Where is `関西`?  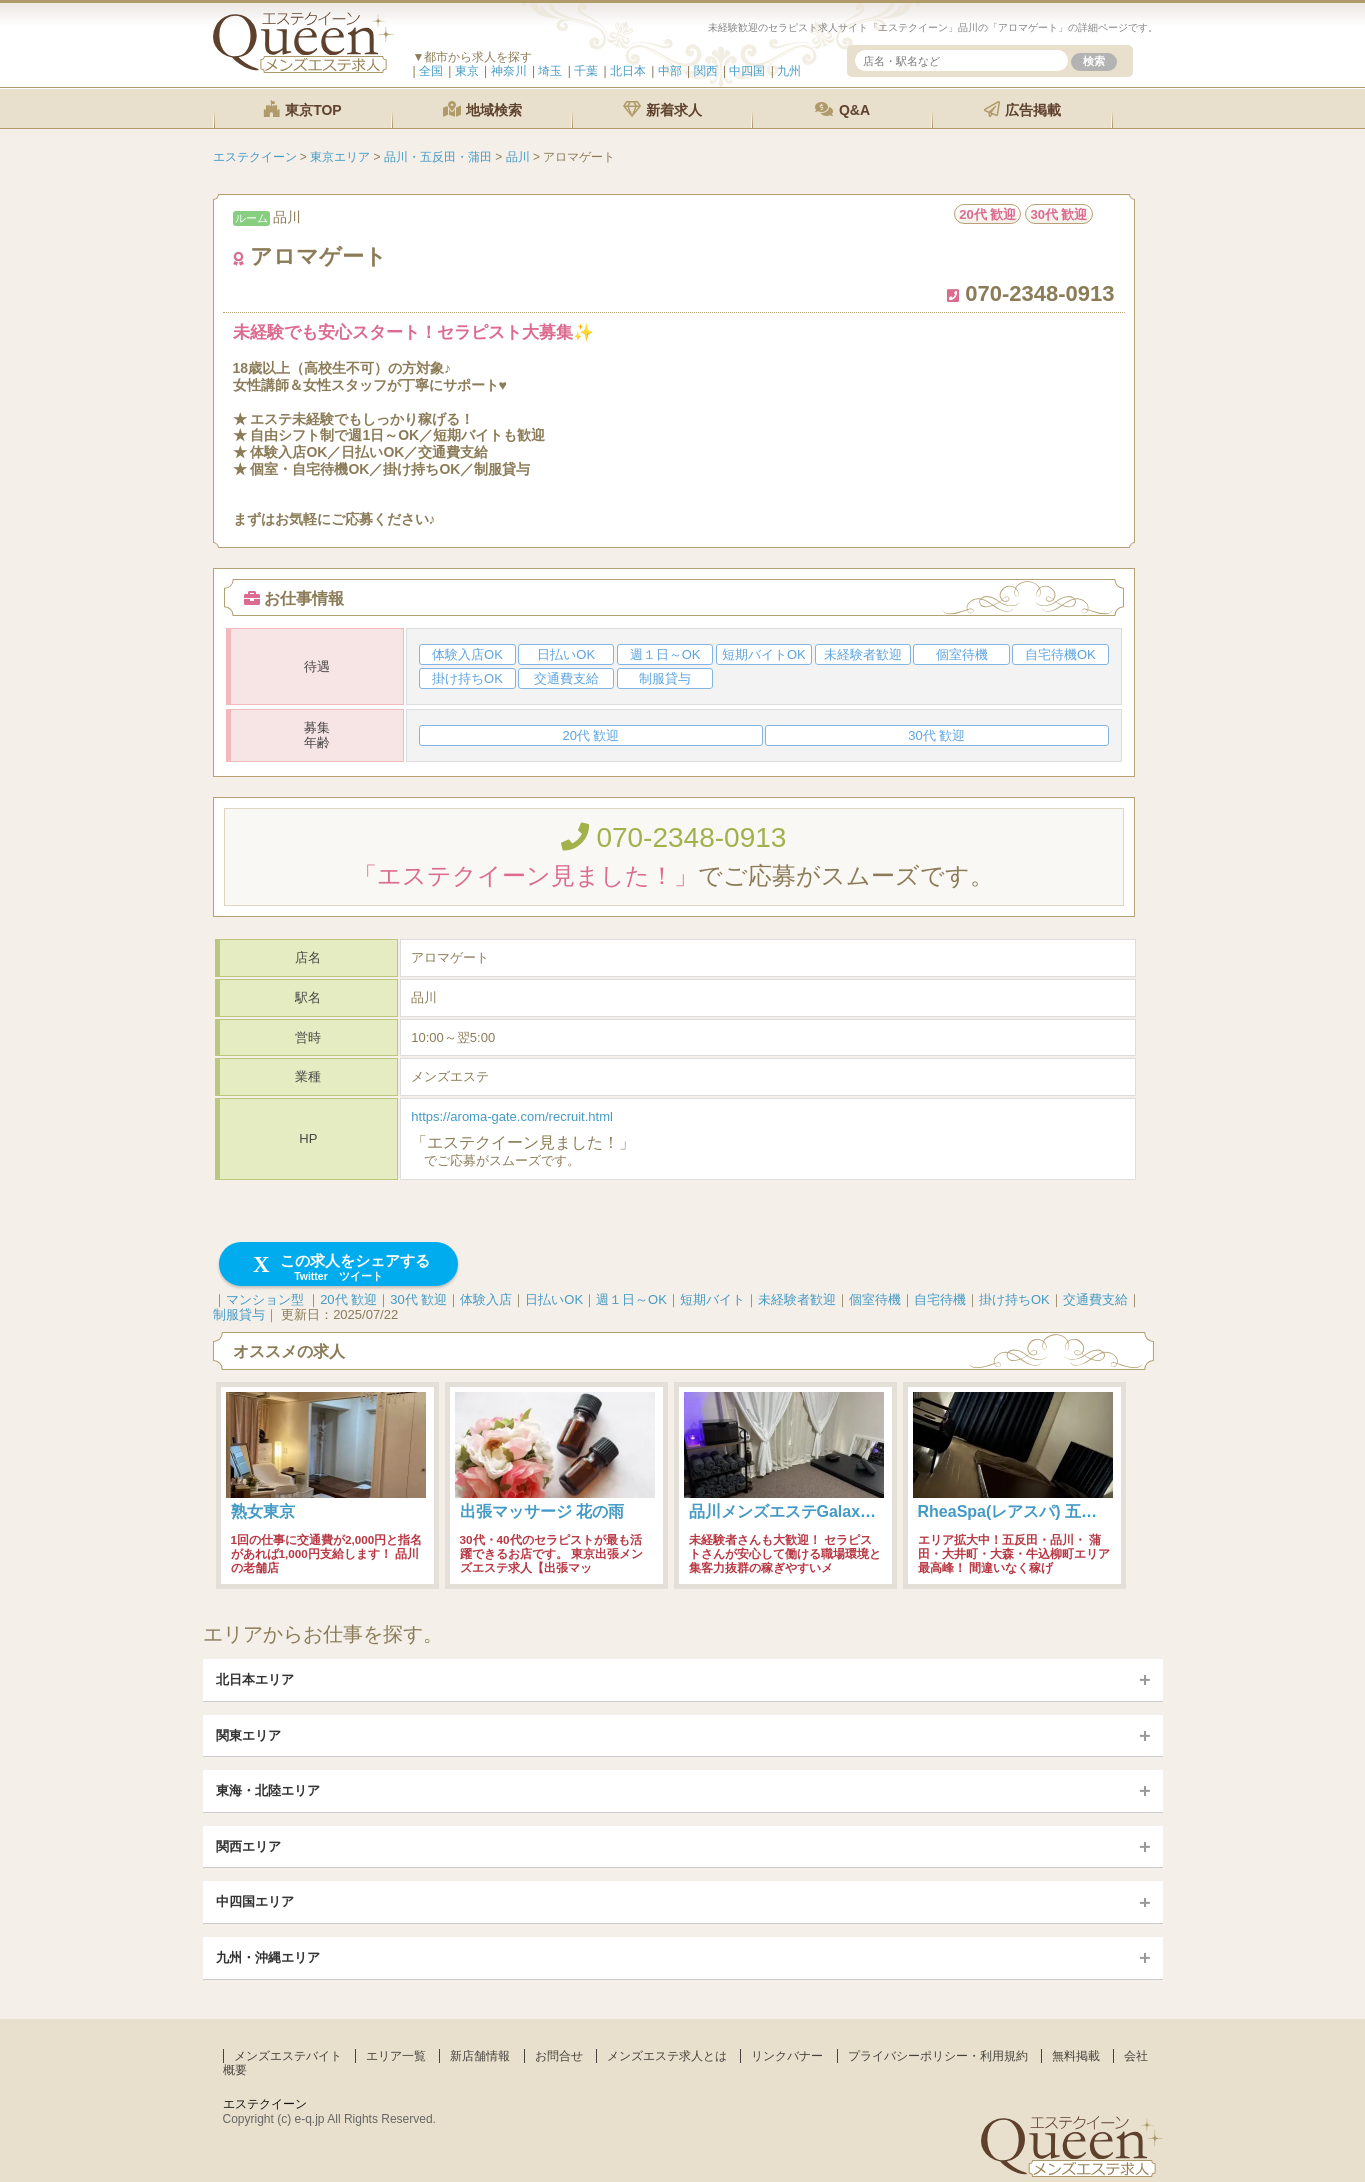 関西 is located at coordinates (706, 71).